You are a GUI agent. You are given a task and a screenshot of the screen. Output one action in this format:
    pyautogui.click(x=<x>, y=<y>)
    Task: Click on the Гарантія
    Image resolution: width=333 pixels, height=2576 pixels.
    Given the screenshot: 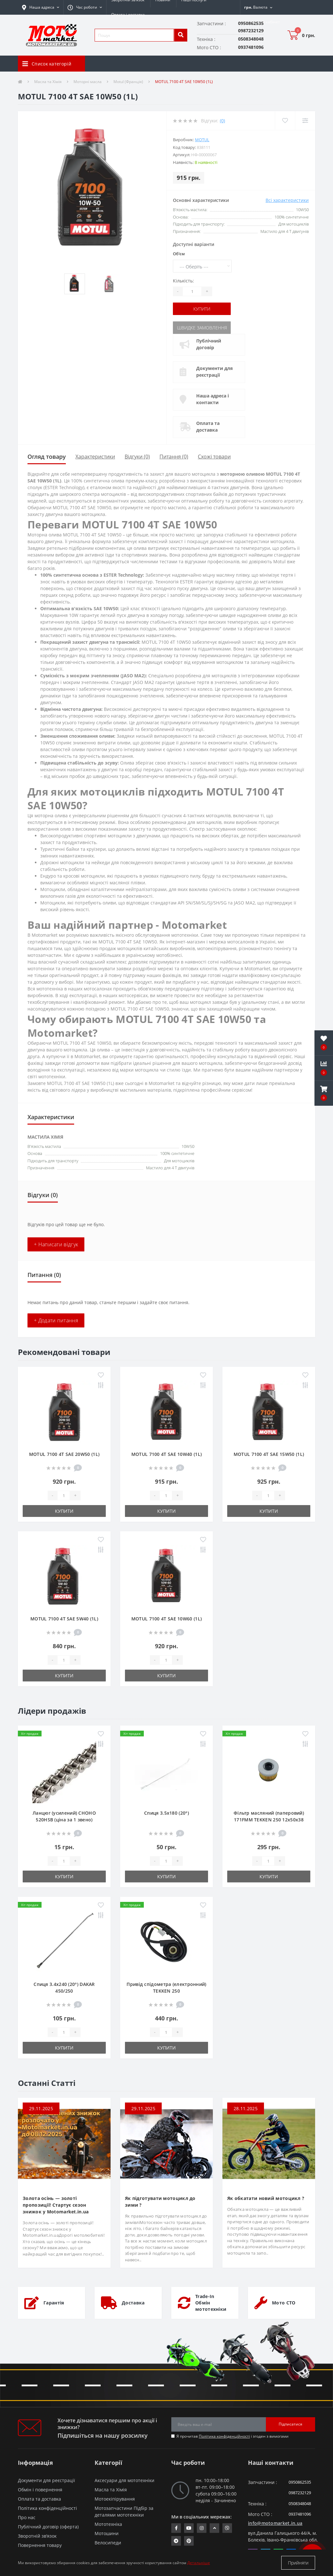 What is the action you would take?
    pyautogui.click(x=53, y=2303)
    